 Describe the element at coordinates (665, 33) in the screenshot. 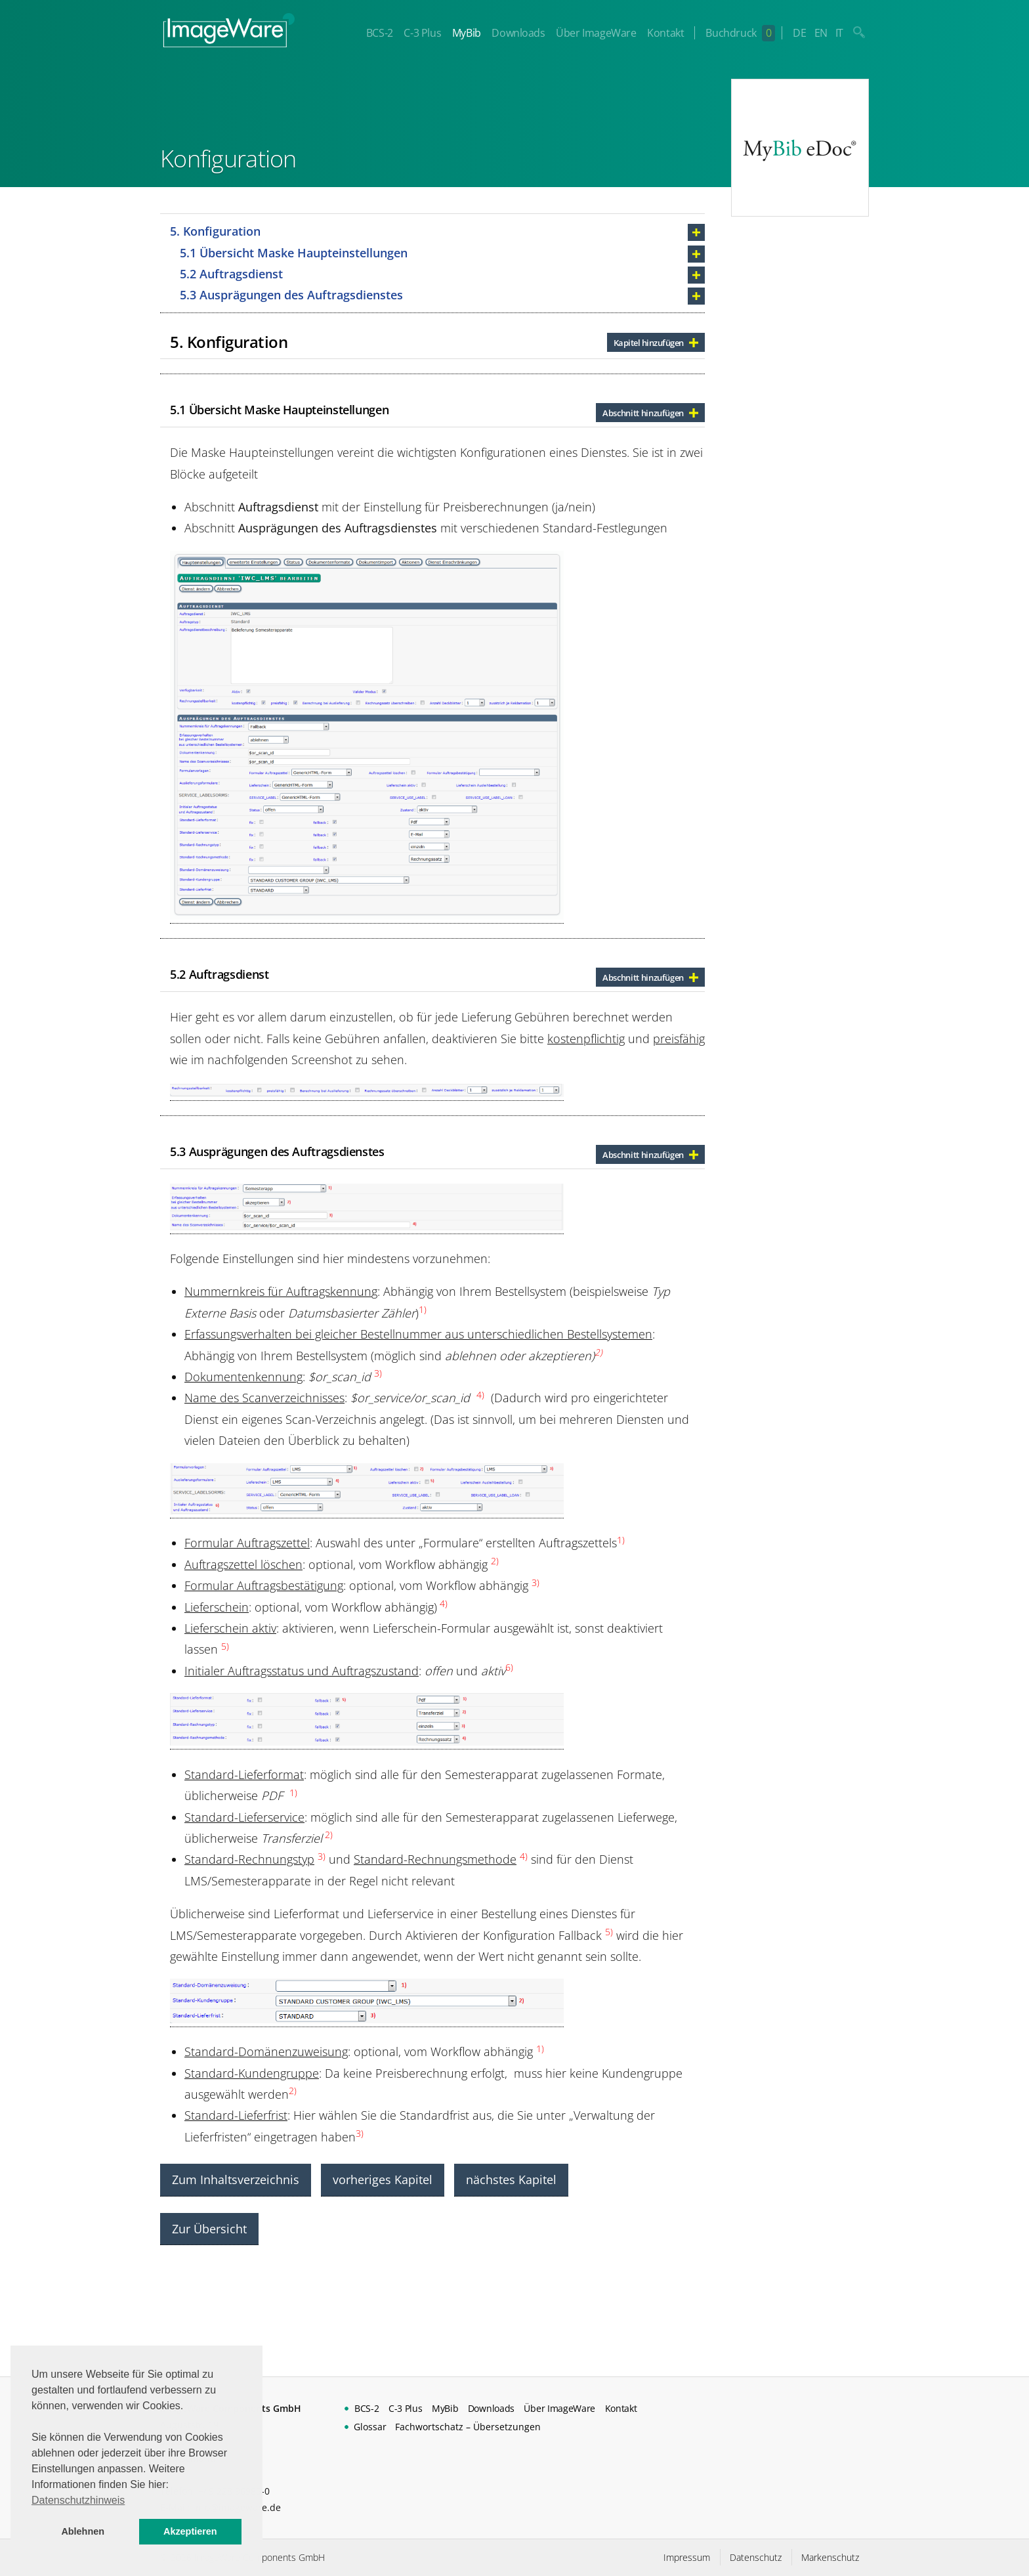

I see `Kontakt` at that location.